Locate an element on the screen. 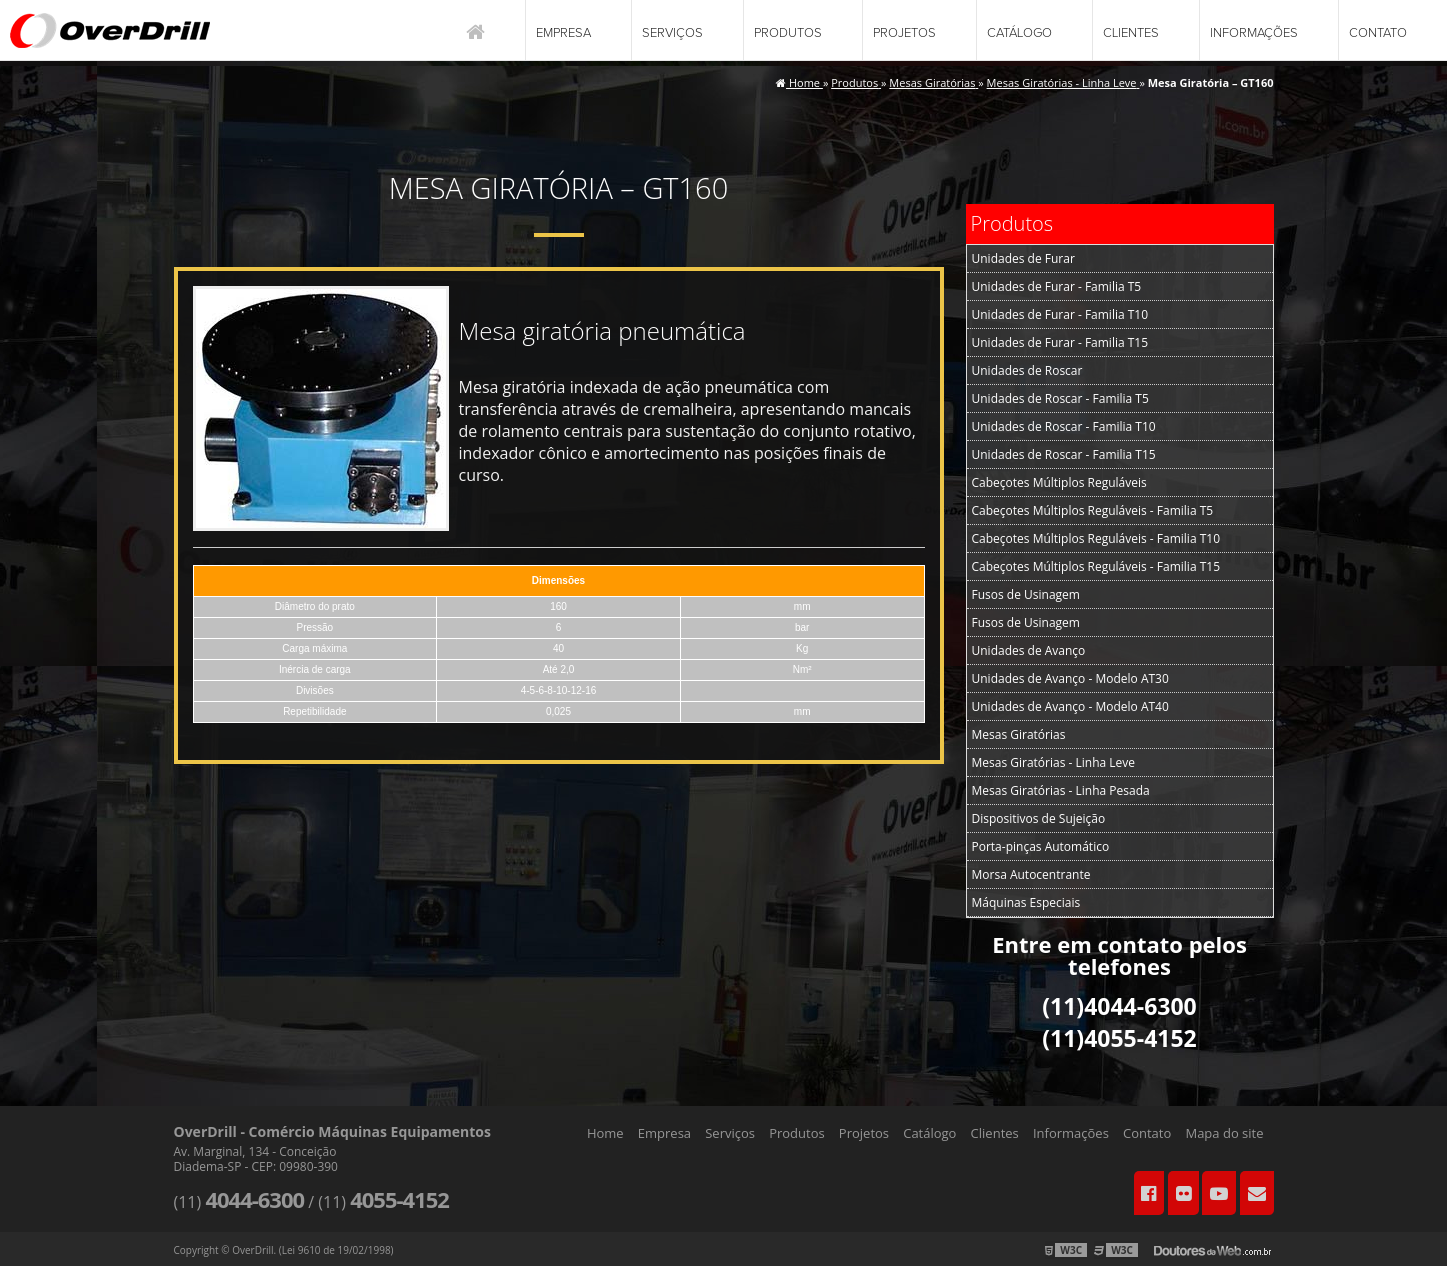  Cabeçotes Múltiplos Reguláveis - Familia T5 is located at coordinates (1093, 510).